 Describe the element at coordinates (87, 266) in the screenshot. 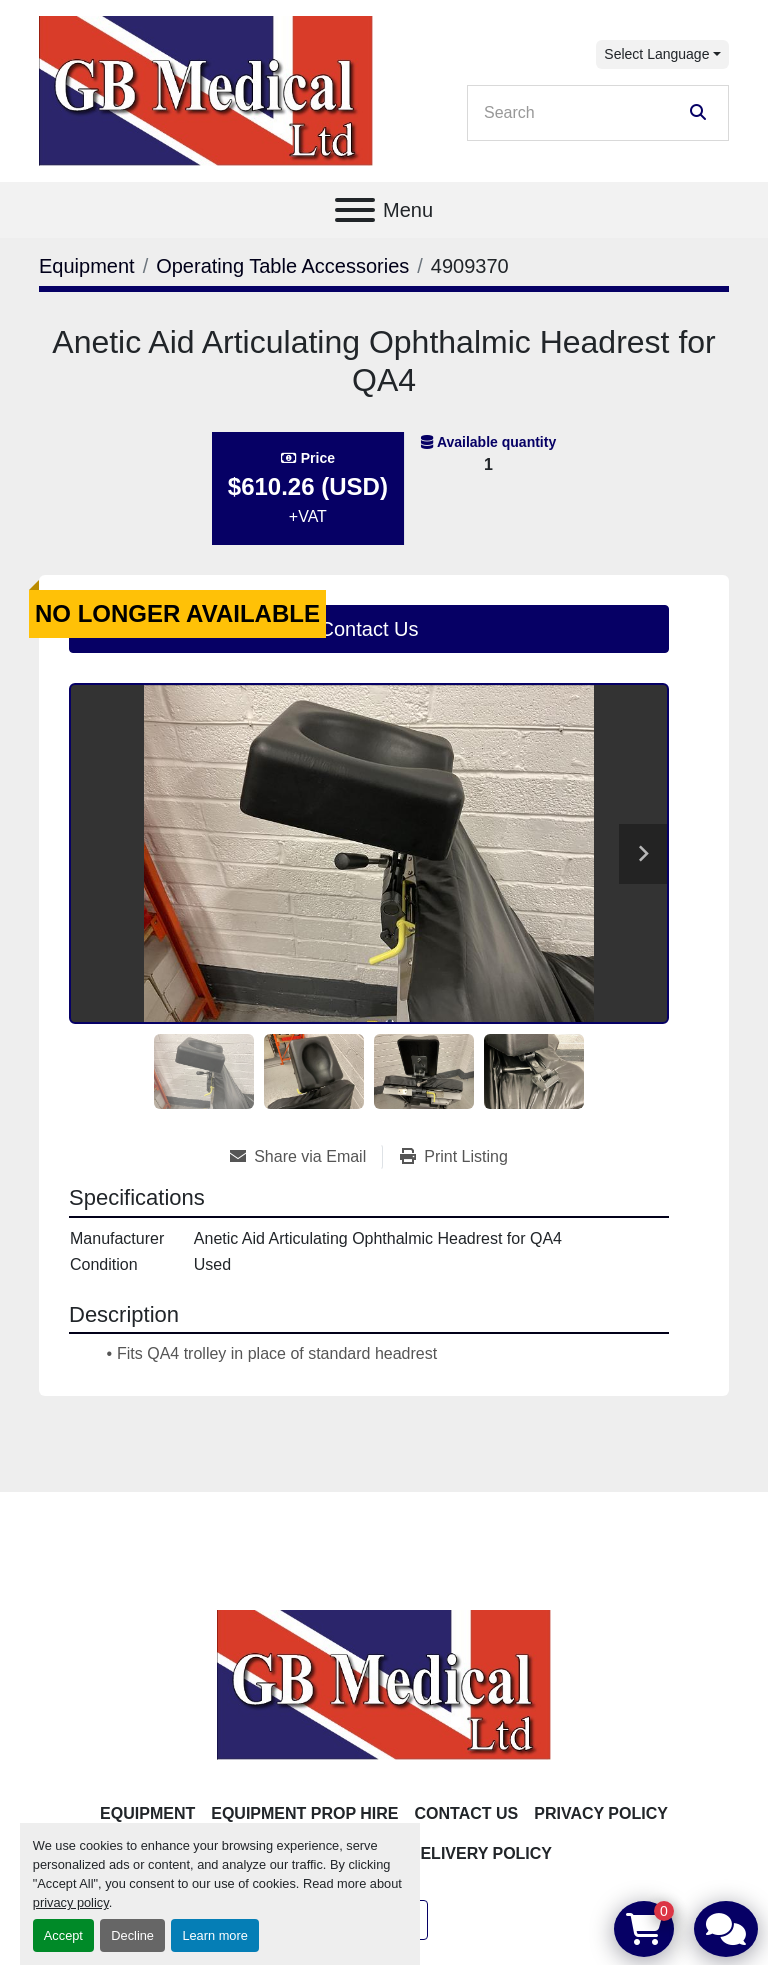

I see `[Equipment]` at that location.